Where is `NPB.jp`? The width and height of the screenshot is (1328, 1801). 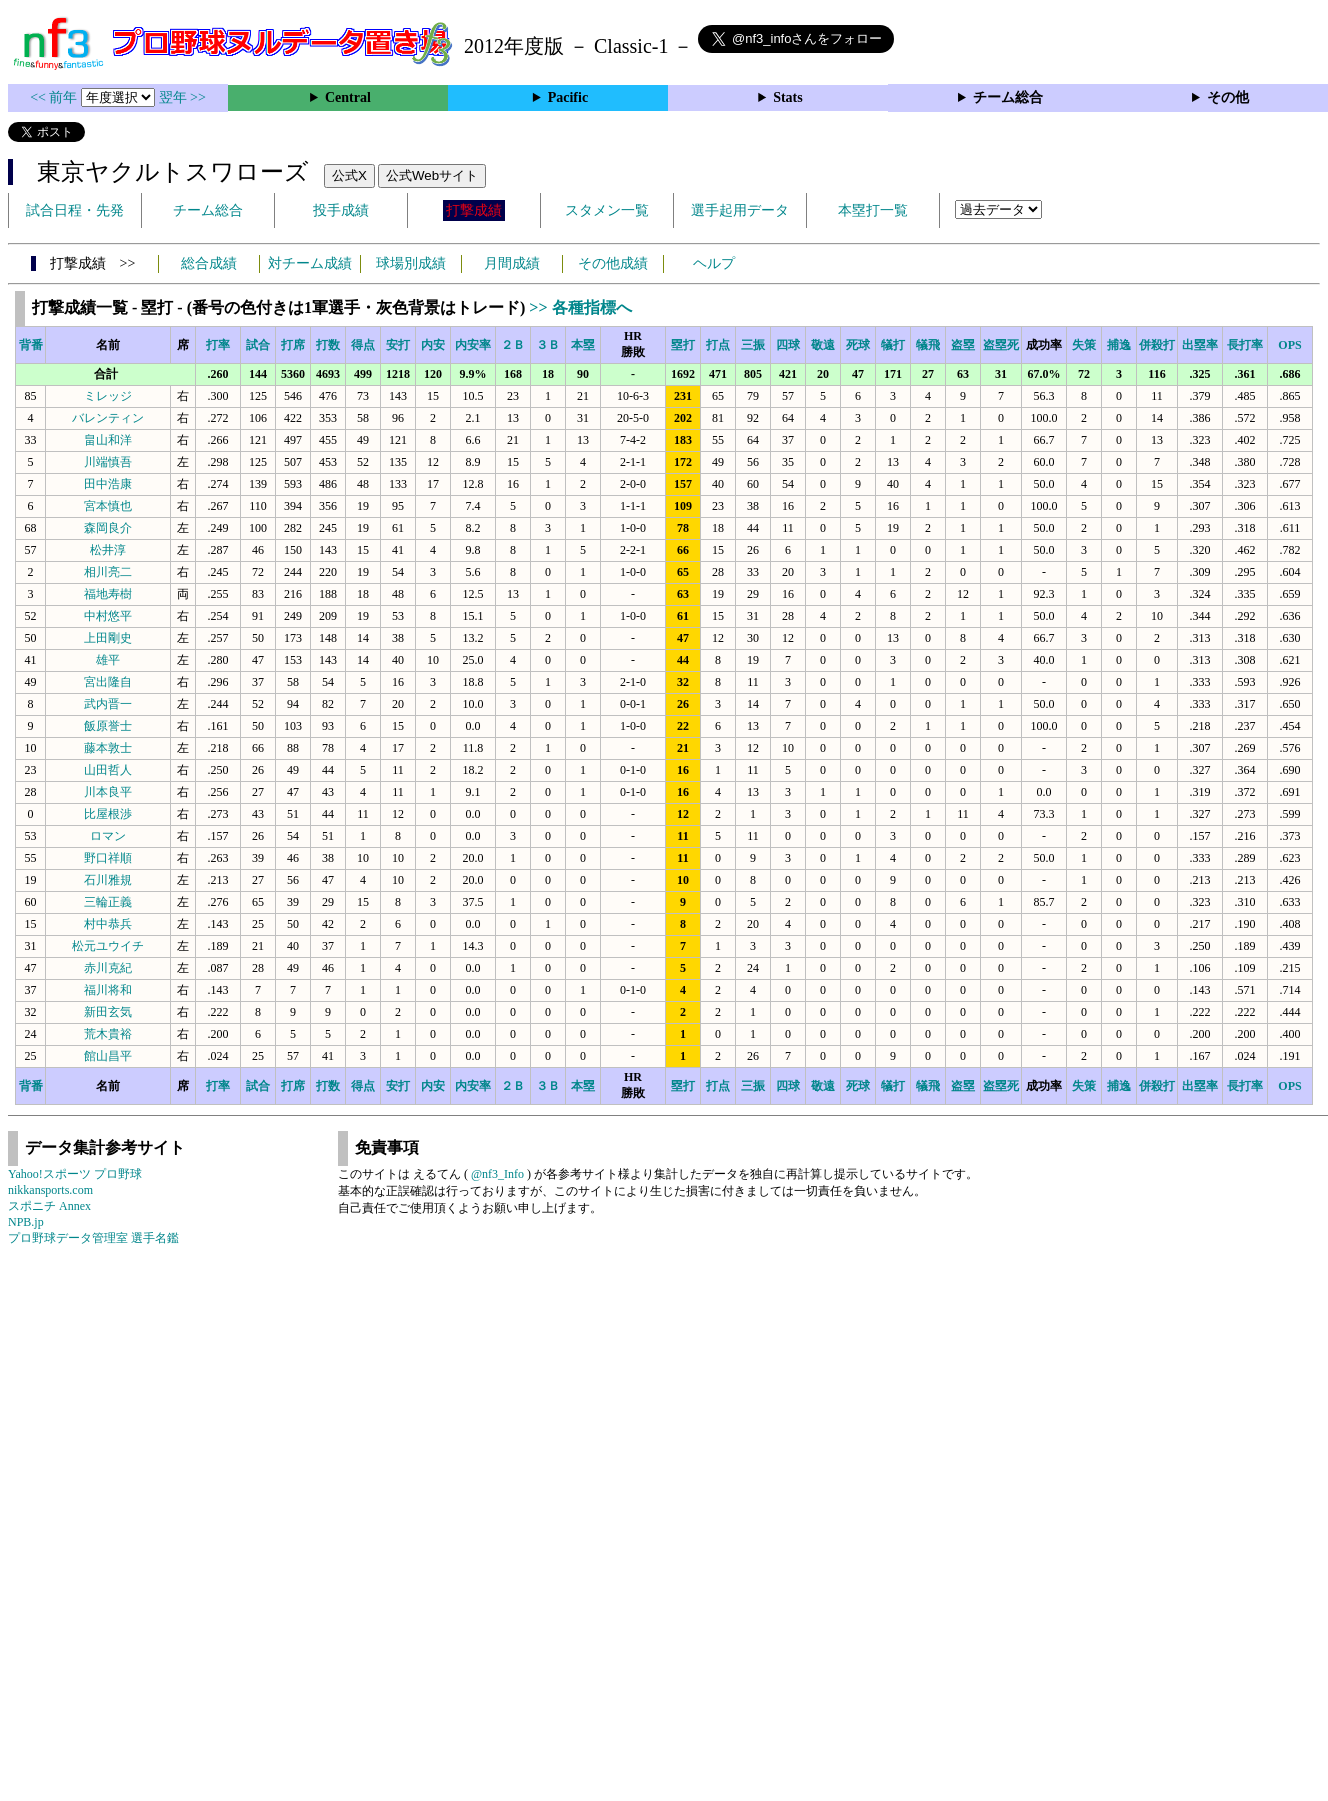
NPB.jp is located at coordinates (26, 1222).